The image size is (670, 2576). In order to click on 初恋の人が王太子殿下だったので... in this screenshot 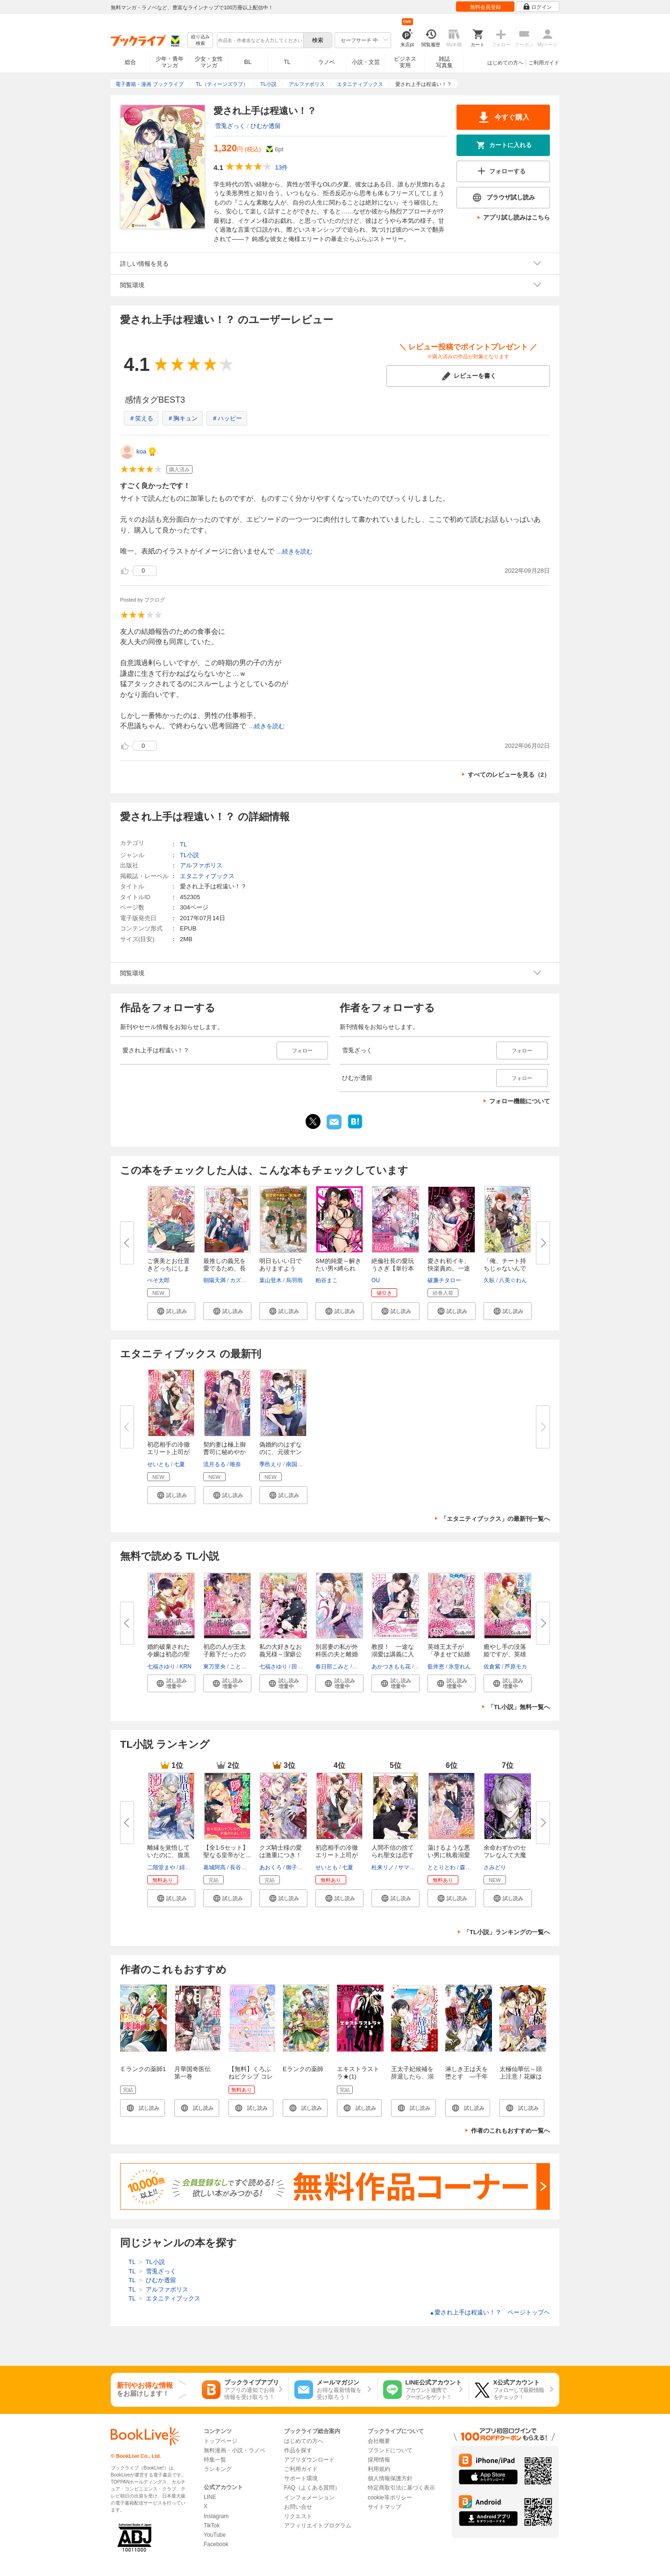, I will do `click(224, 1654)`.